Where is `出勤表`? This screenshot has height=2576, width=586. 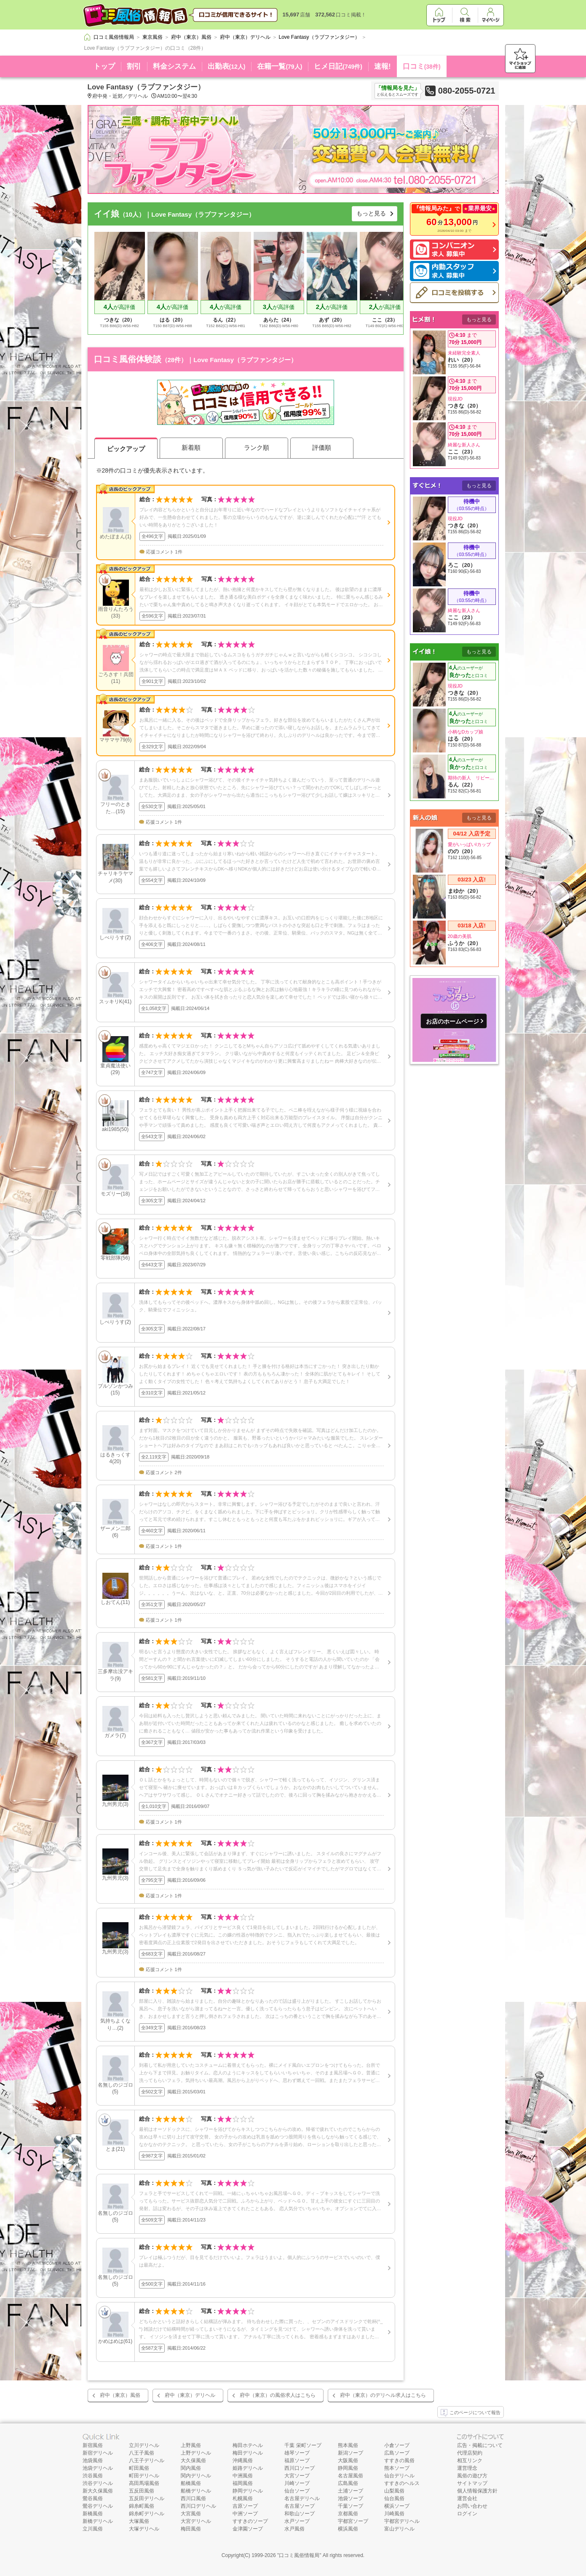
出勤表 is located at coordinates (227, 66).